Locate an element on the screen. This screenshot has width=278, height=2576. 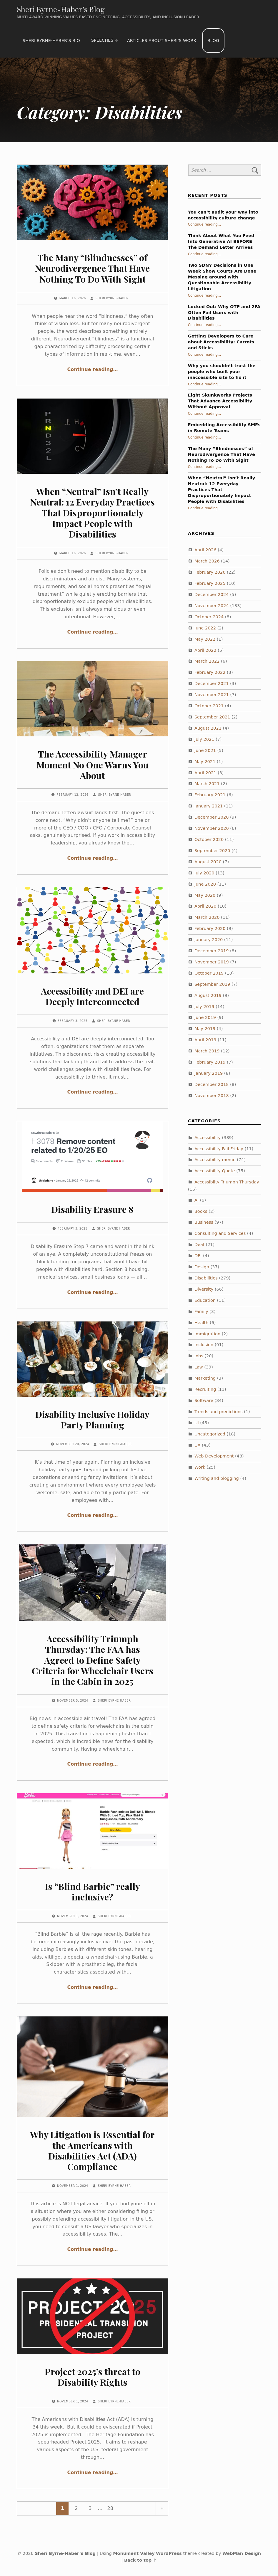
Back to top ↑ is located at coordinates (140, 2560).